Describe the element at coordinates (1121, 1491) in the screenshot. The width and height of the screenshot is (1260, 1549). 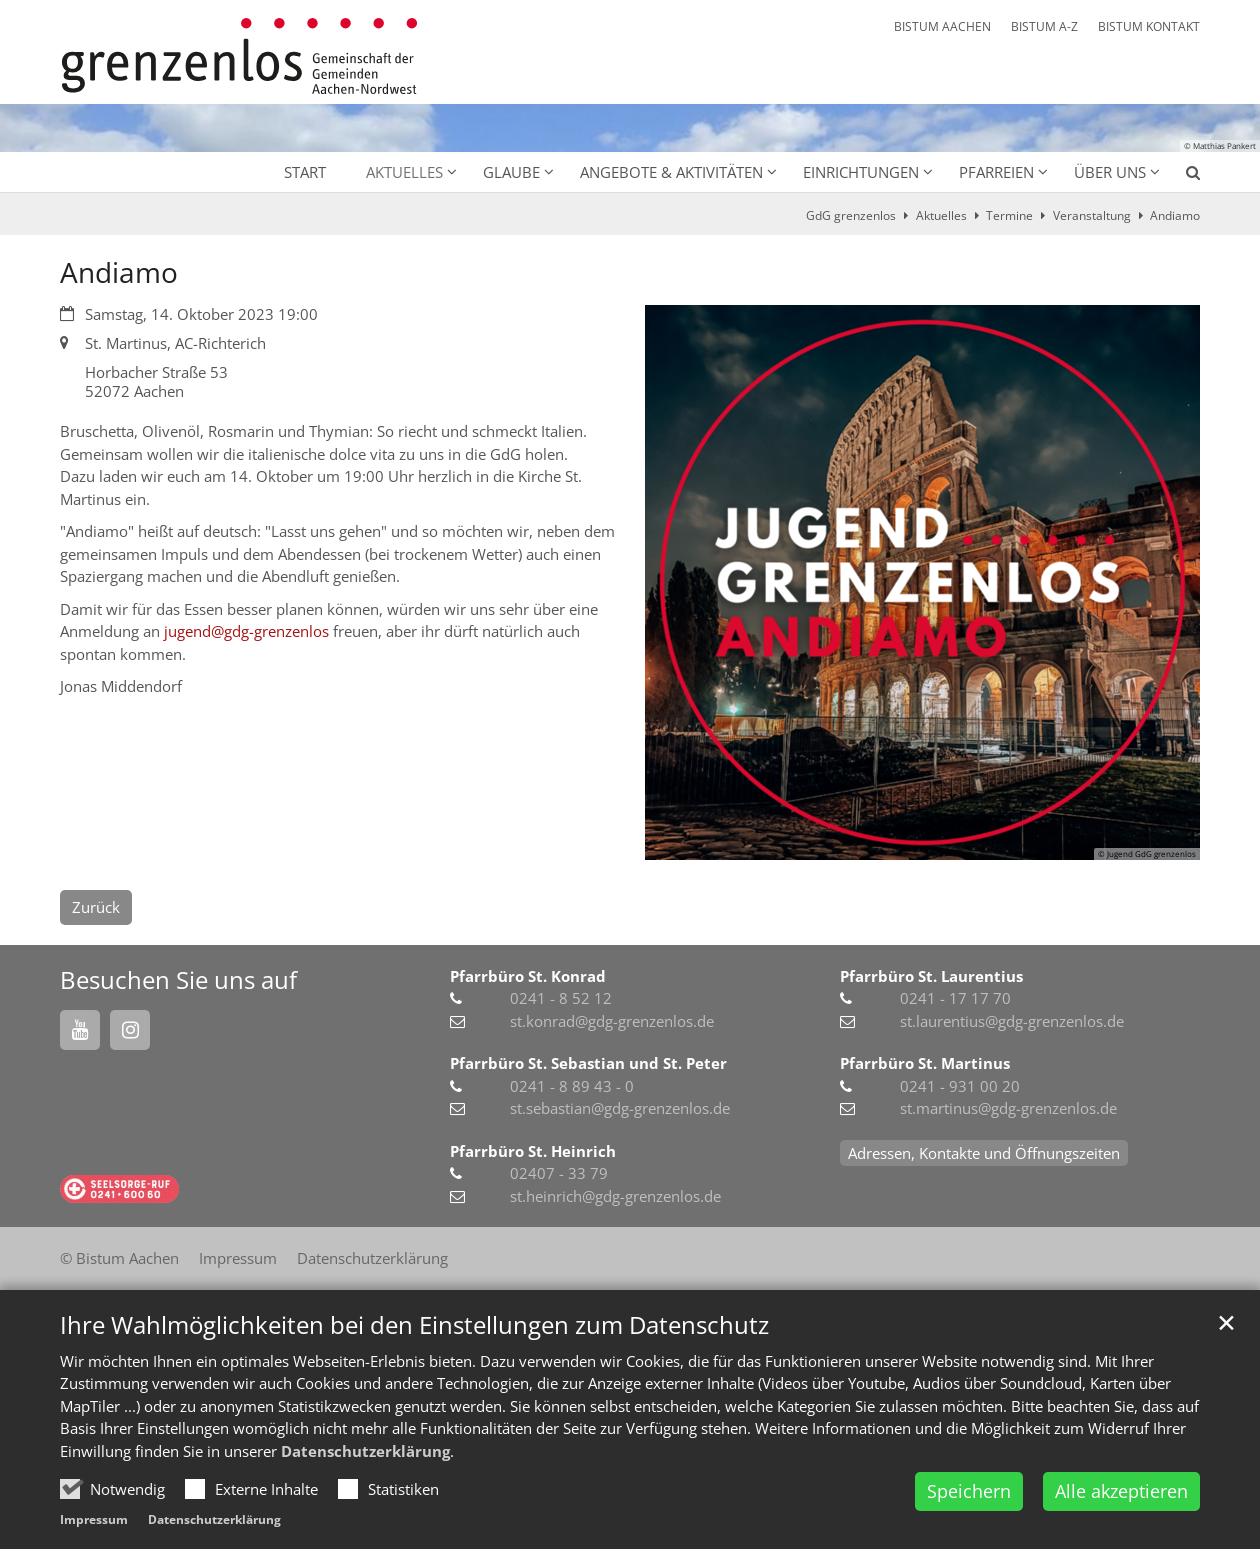
I see `Alle akzeptieren` at that location.